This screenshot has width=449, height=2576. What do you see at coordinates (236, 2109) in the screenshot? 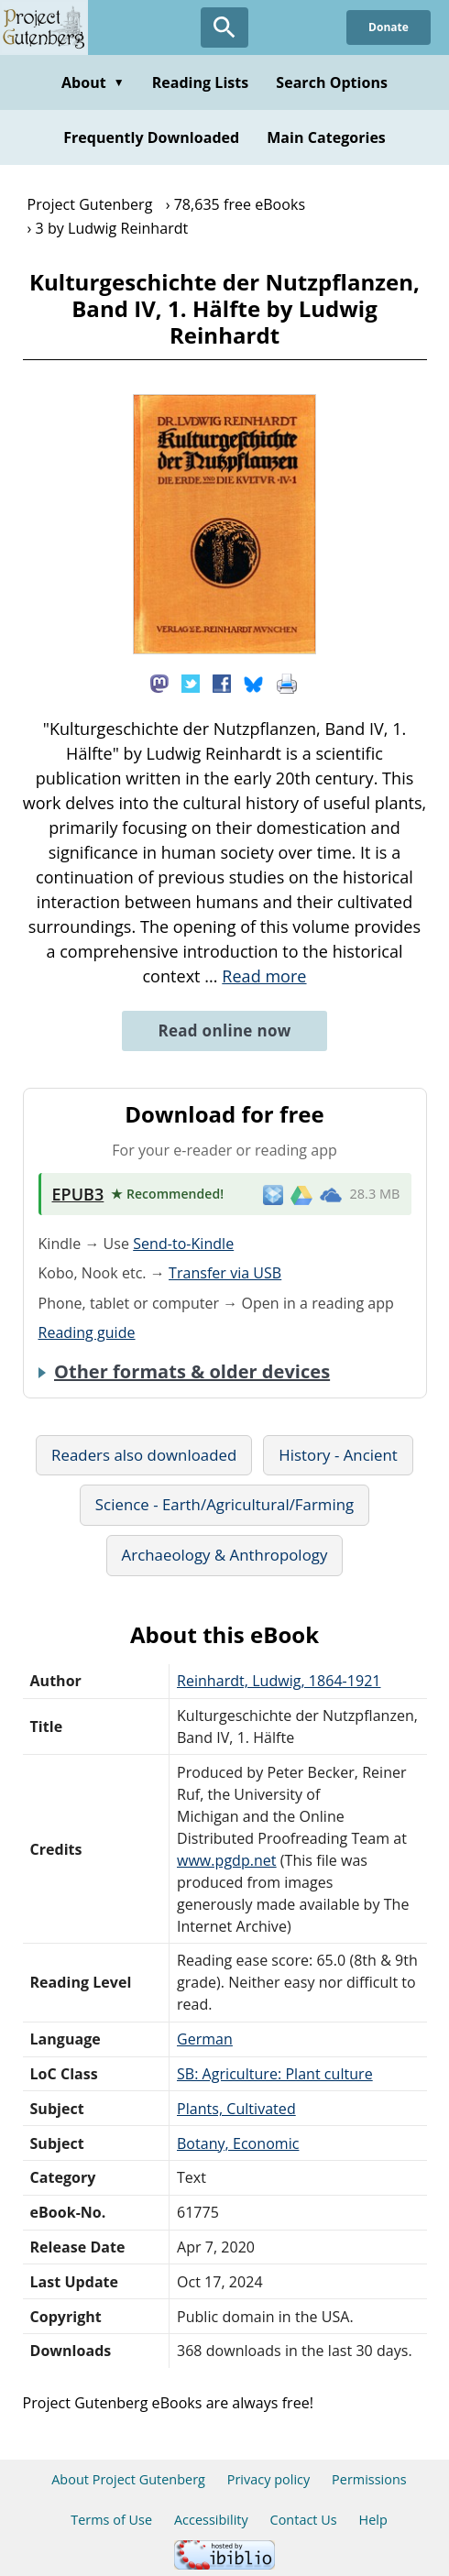
I see `Plants, Cultivated` at bounding box center [236, 2109].